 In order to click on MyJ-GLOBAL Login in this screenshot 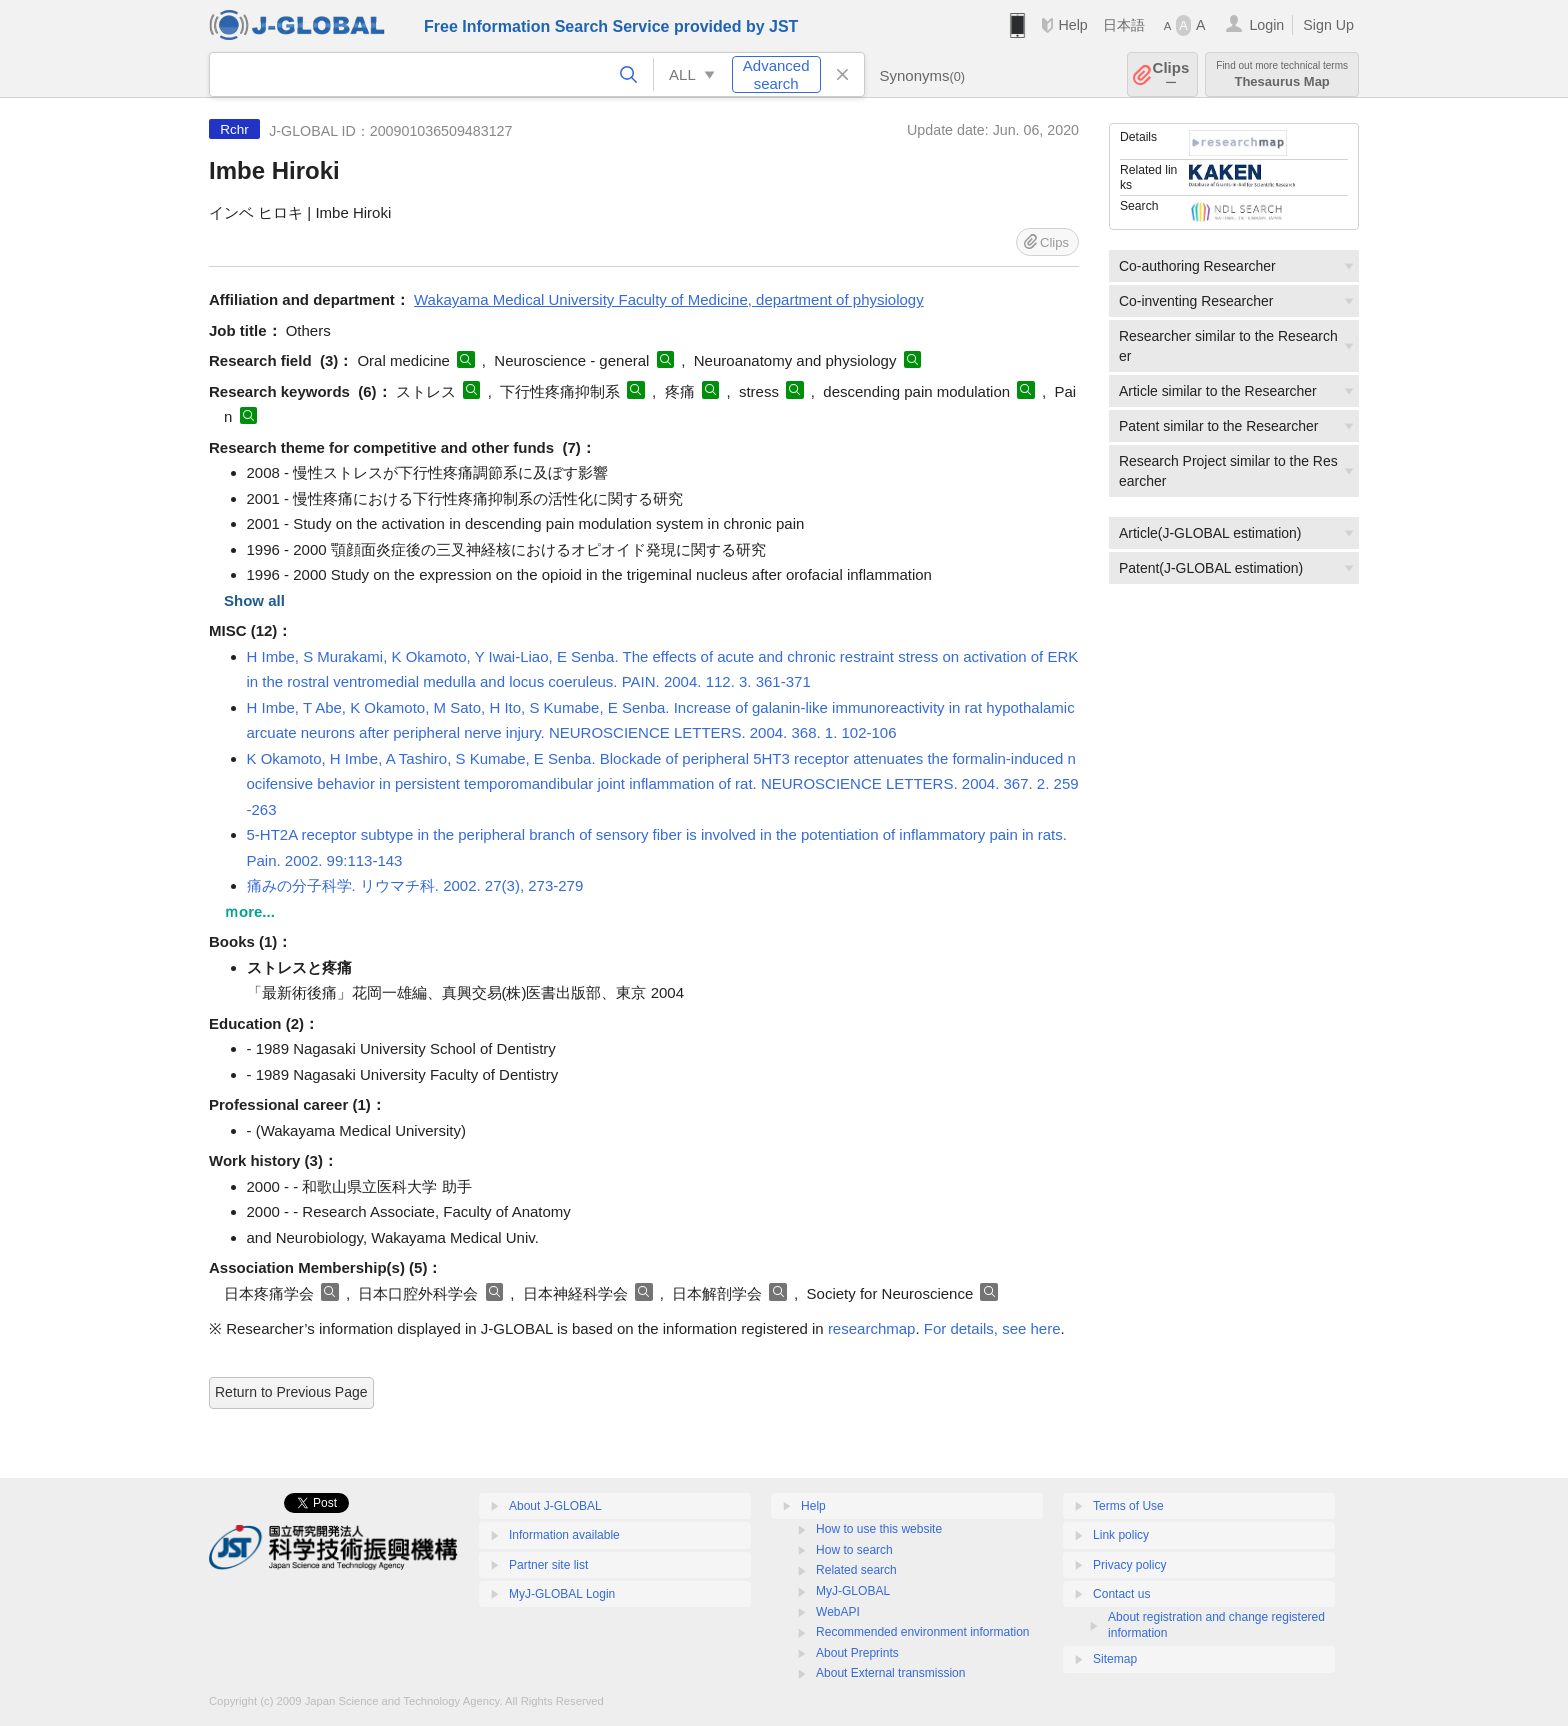, I will do `click(562, 1594)`.